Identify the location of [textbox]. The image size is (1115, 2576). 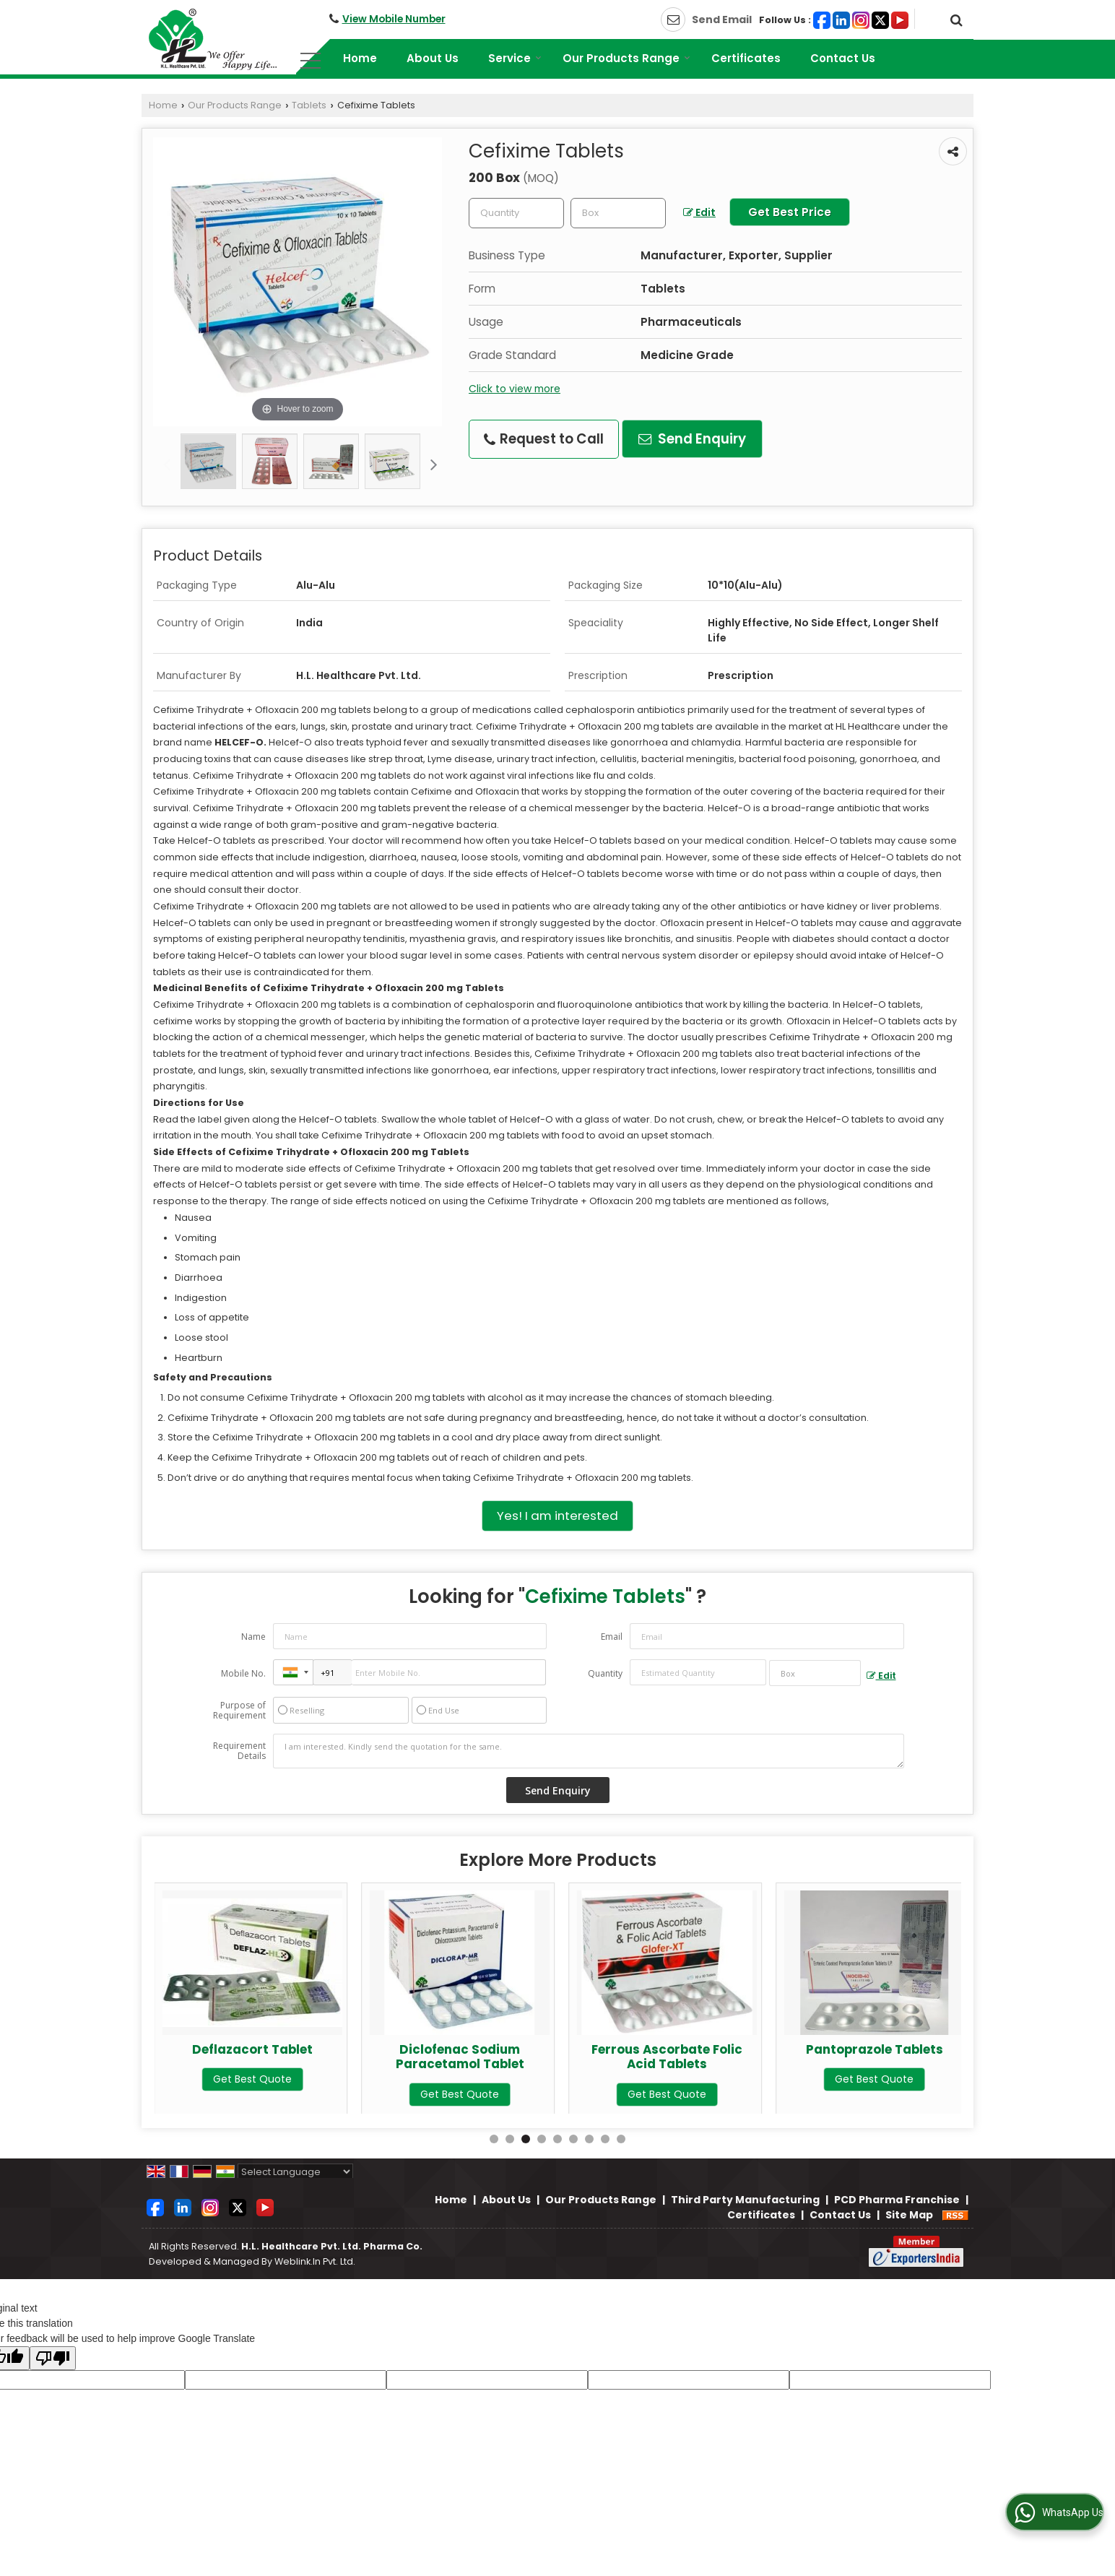
(618, 213).